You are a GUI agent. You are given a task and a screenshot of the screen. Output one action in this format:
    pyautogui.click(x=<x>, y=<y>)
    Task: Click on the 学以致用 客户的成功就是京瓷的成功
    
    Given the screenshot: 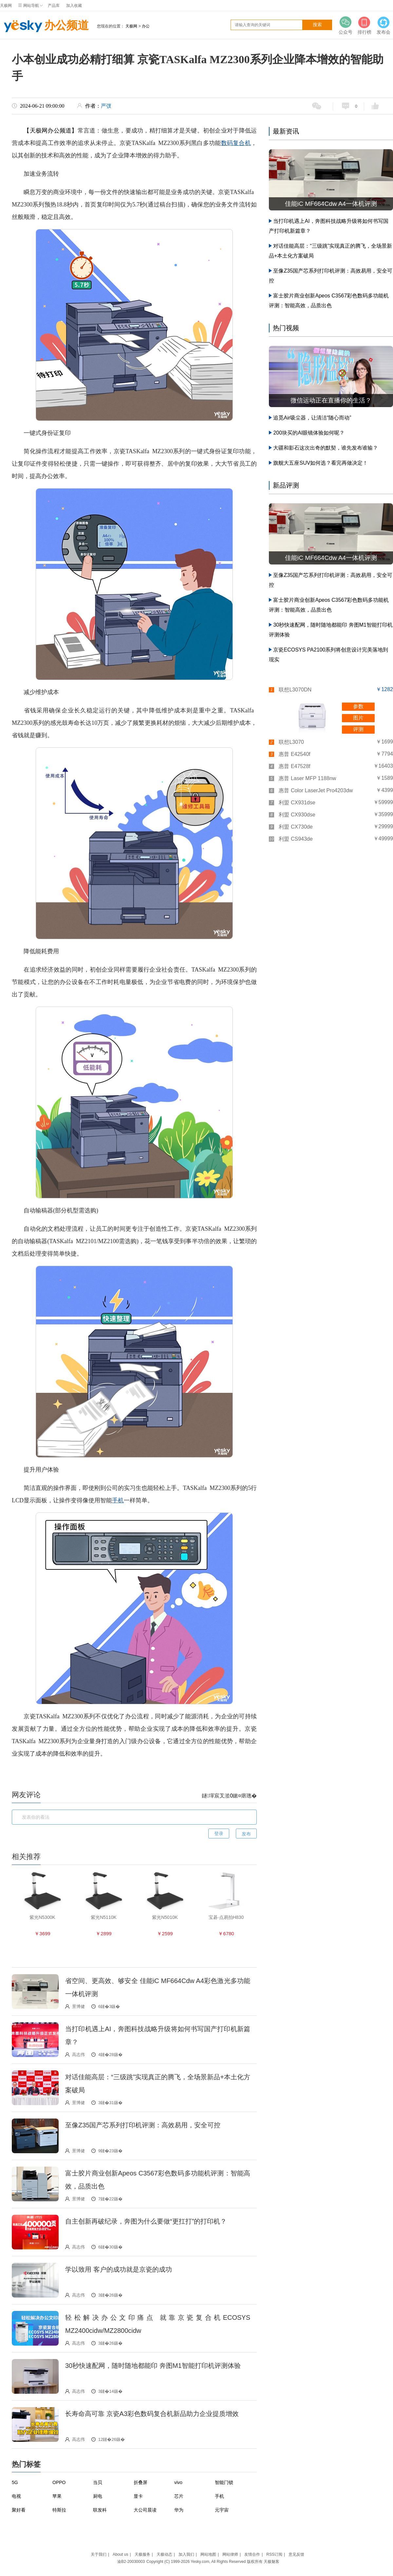 What is the action you would take?
    pyautogui.click(x=118, y=2269)
    